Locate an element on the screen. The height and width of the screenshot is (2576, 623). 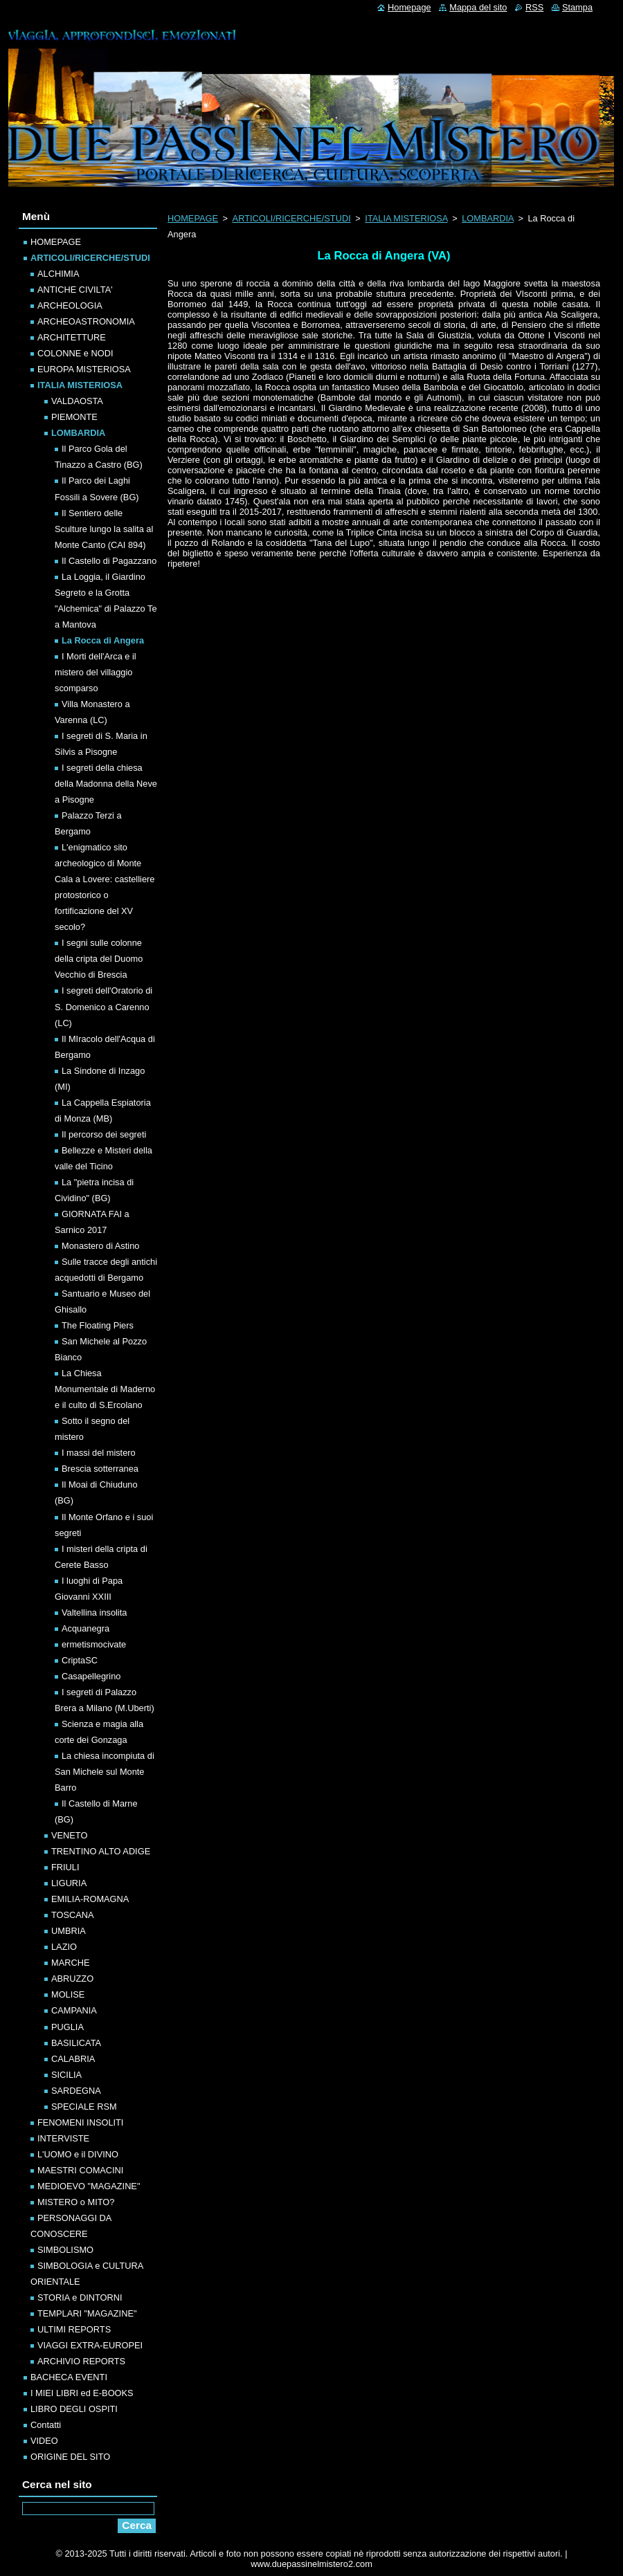
Contatti is located at coordinates (45, 2425).